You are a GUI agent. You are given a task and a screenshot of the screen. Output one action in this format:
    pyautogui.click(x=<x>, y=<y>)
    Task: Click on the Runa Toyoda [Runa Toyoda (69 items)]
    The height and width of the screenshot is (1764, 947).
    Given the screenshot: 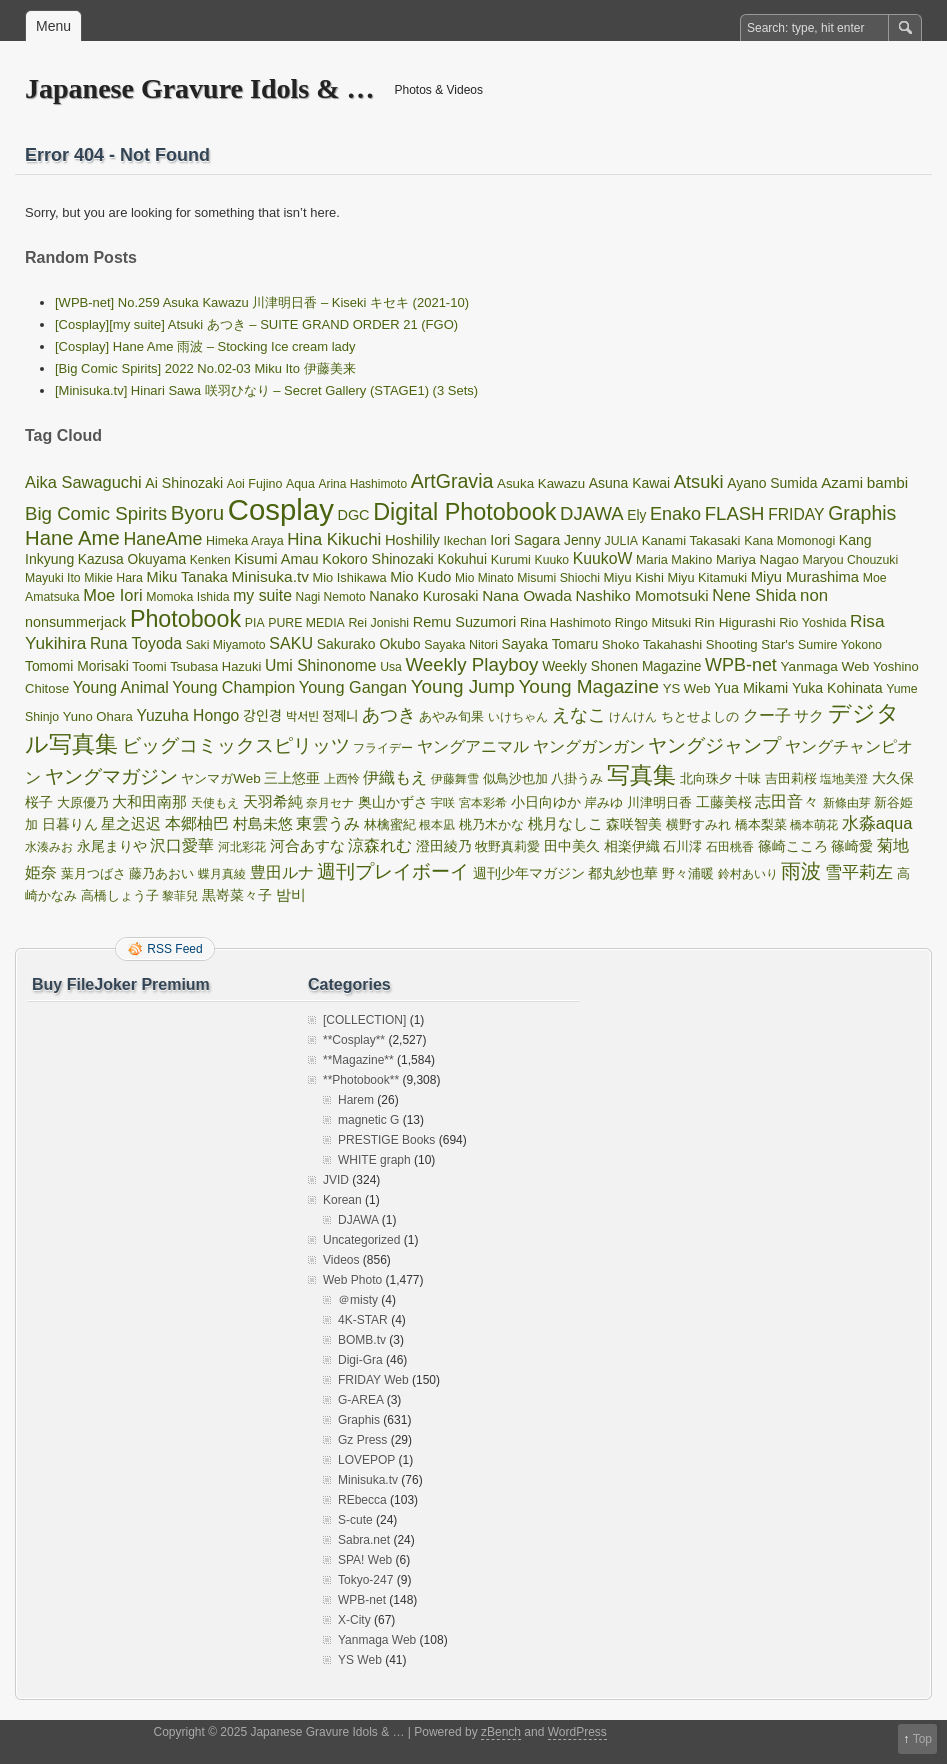 What is the action you would take?
    pyautogui.click(x=136, y=643)
    